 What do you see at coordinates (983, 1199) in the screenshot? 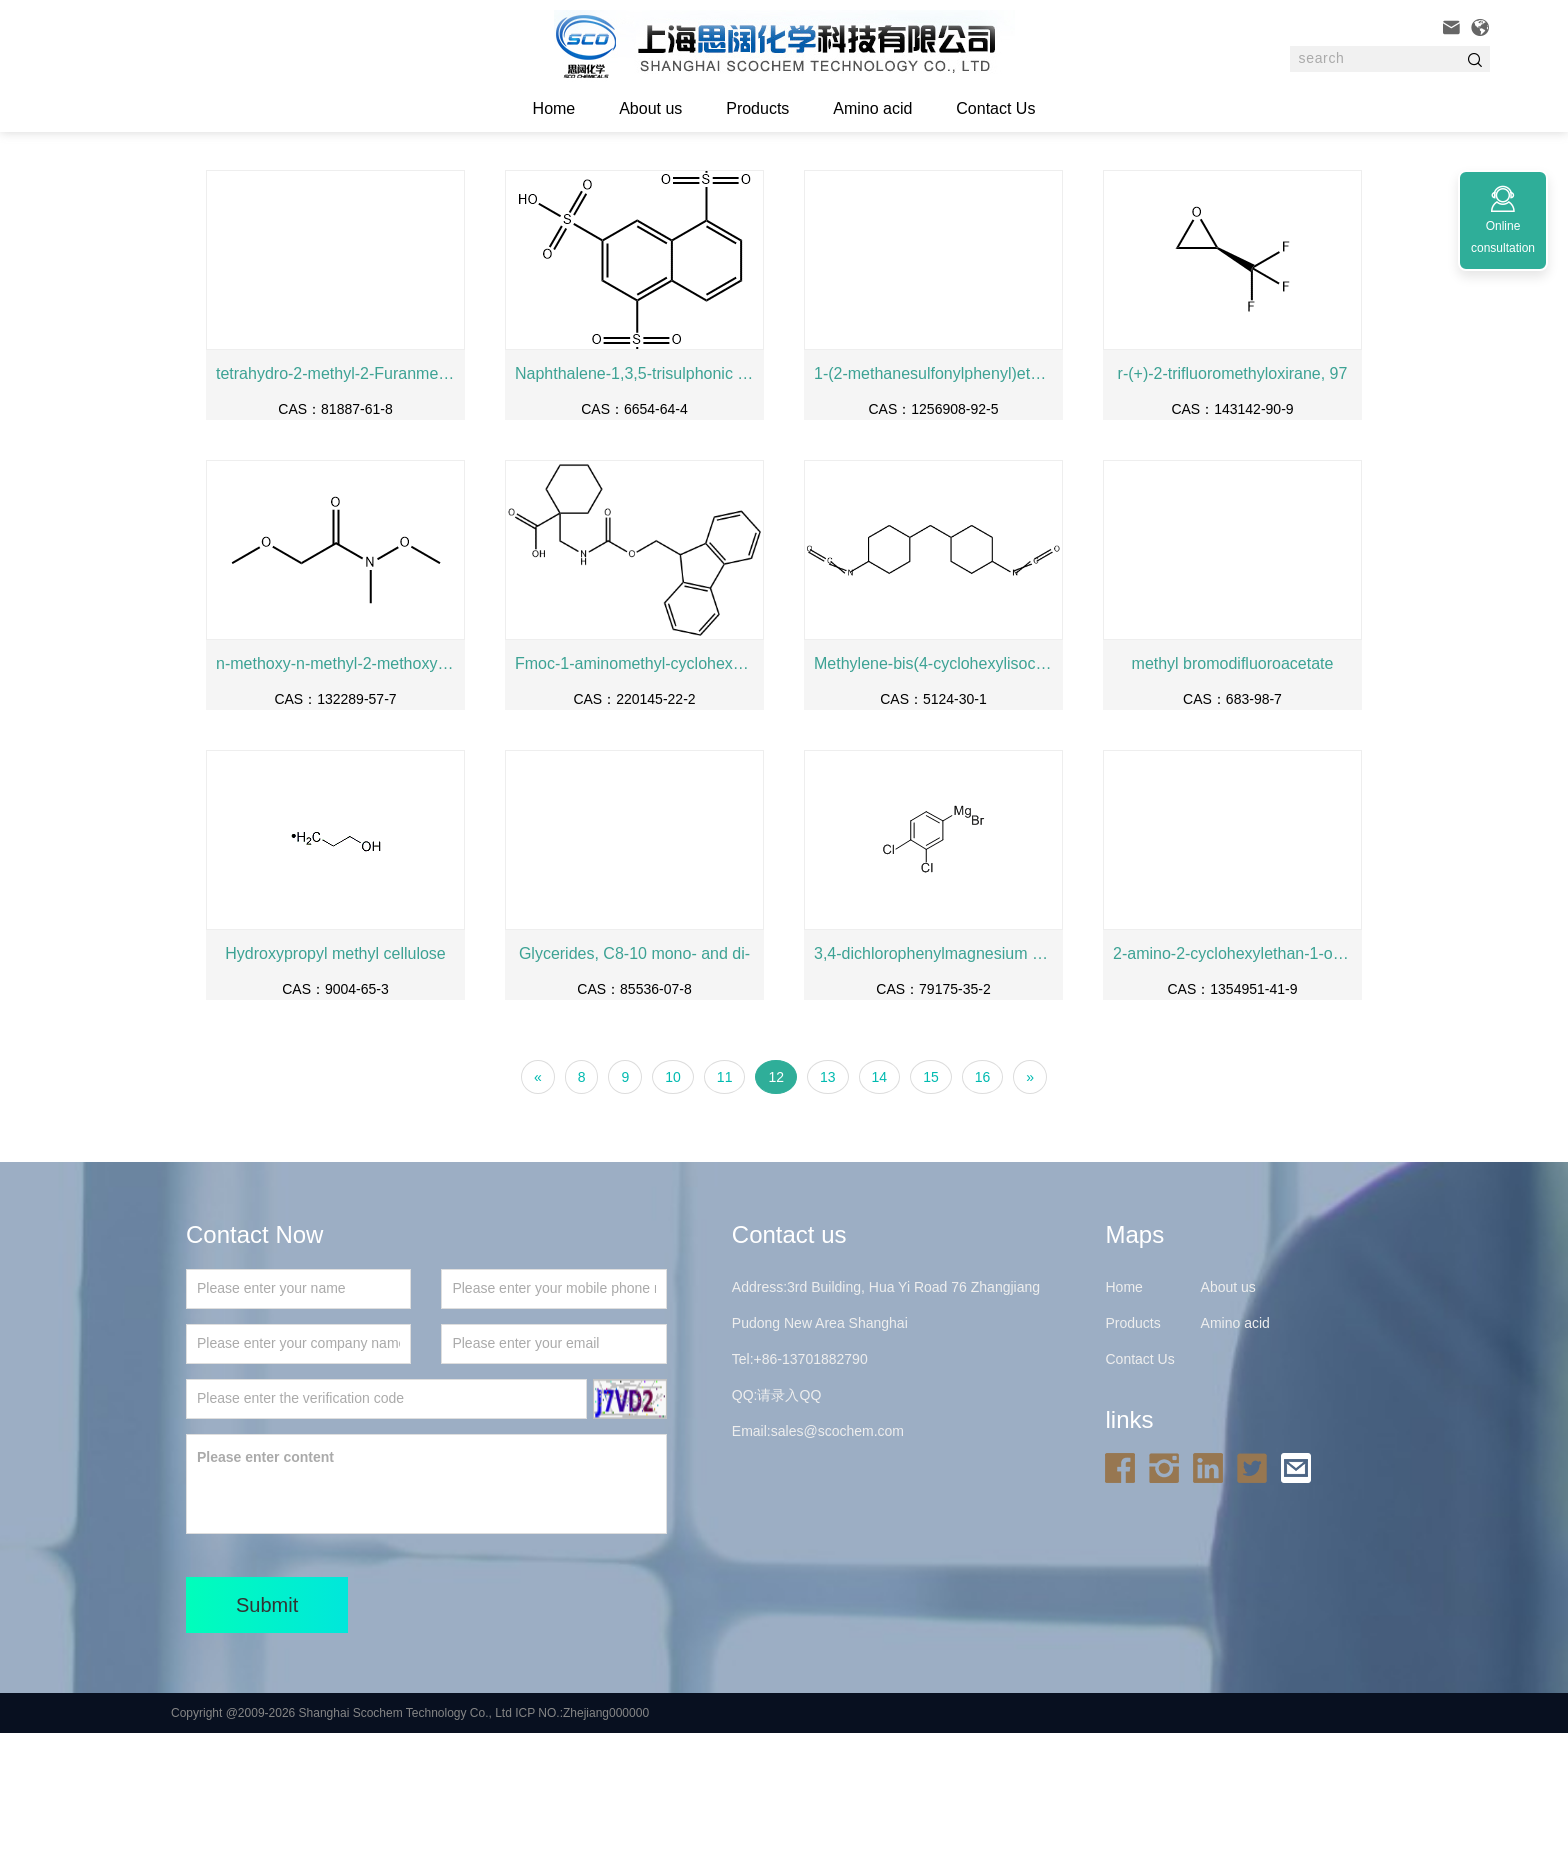
I see `16` at bounding box center [983, 1199].